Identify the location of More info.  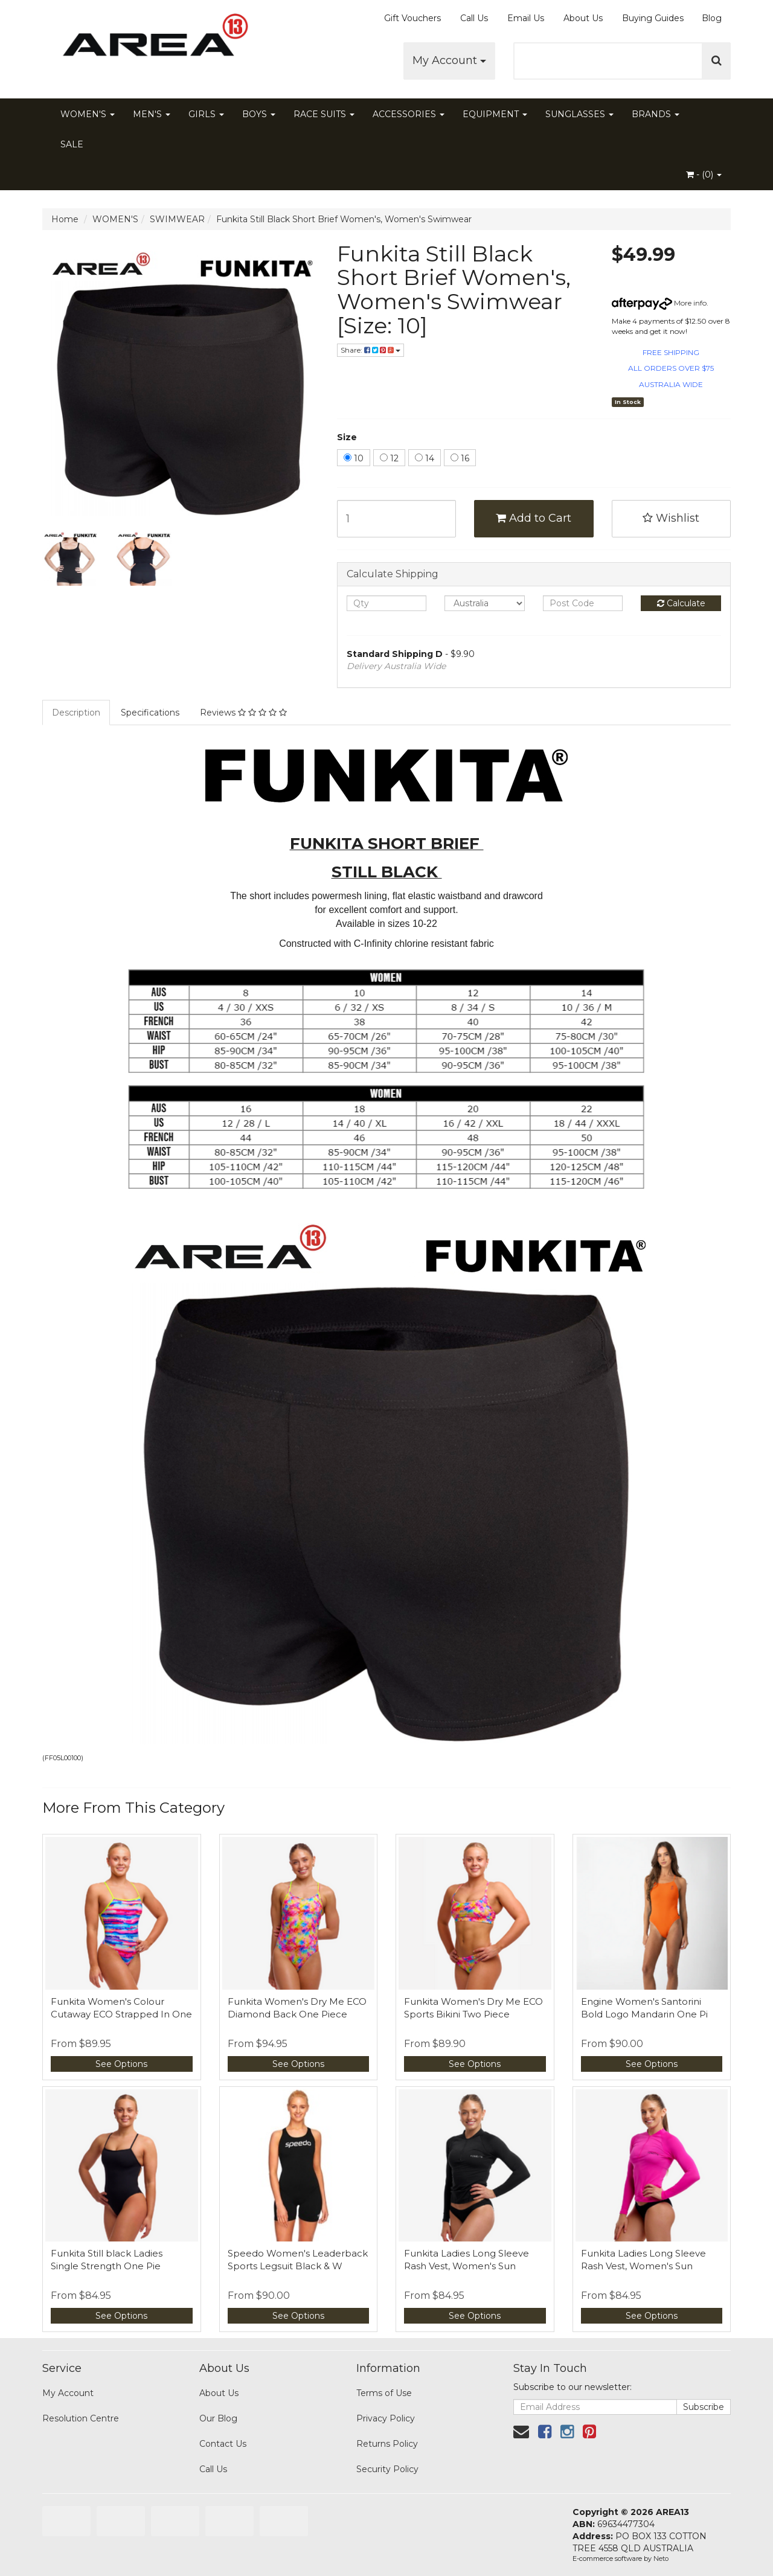
(659, 302).